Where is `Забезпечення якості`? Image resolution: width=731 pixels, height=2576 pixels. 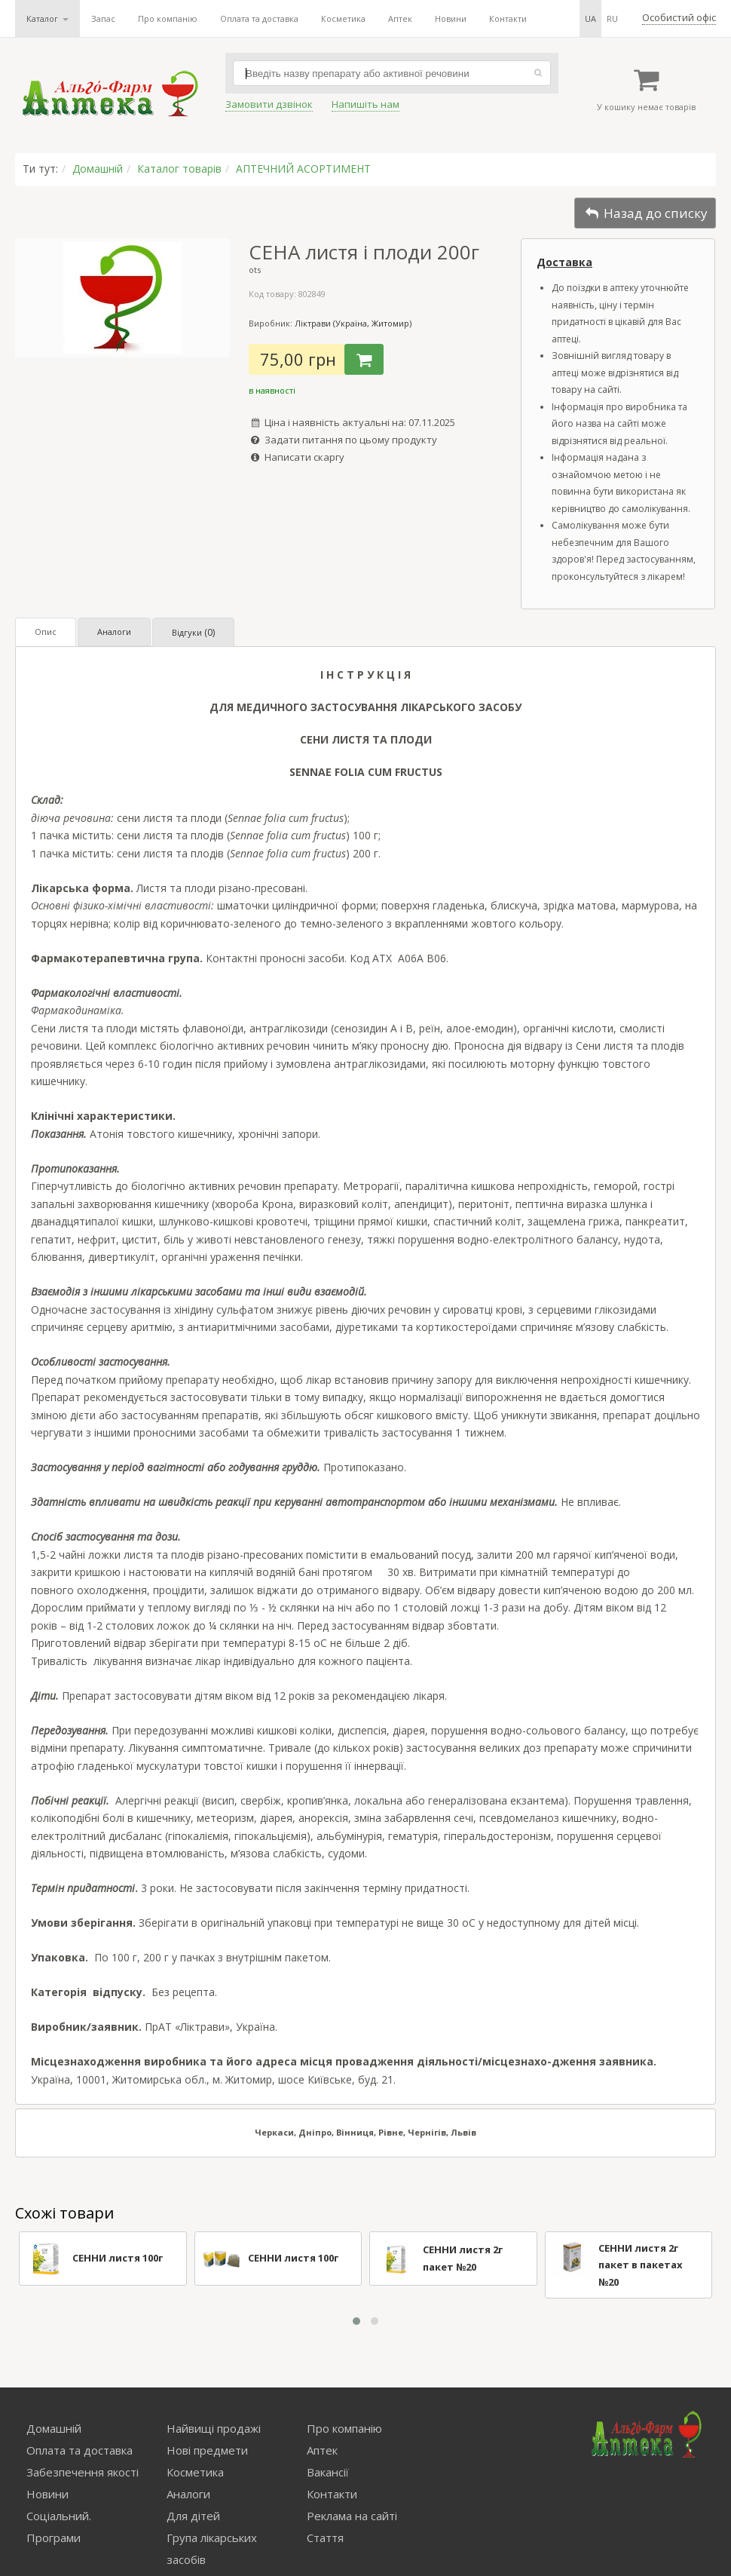 Забезпечення якості is located at coordinates (82, 2471).